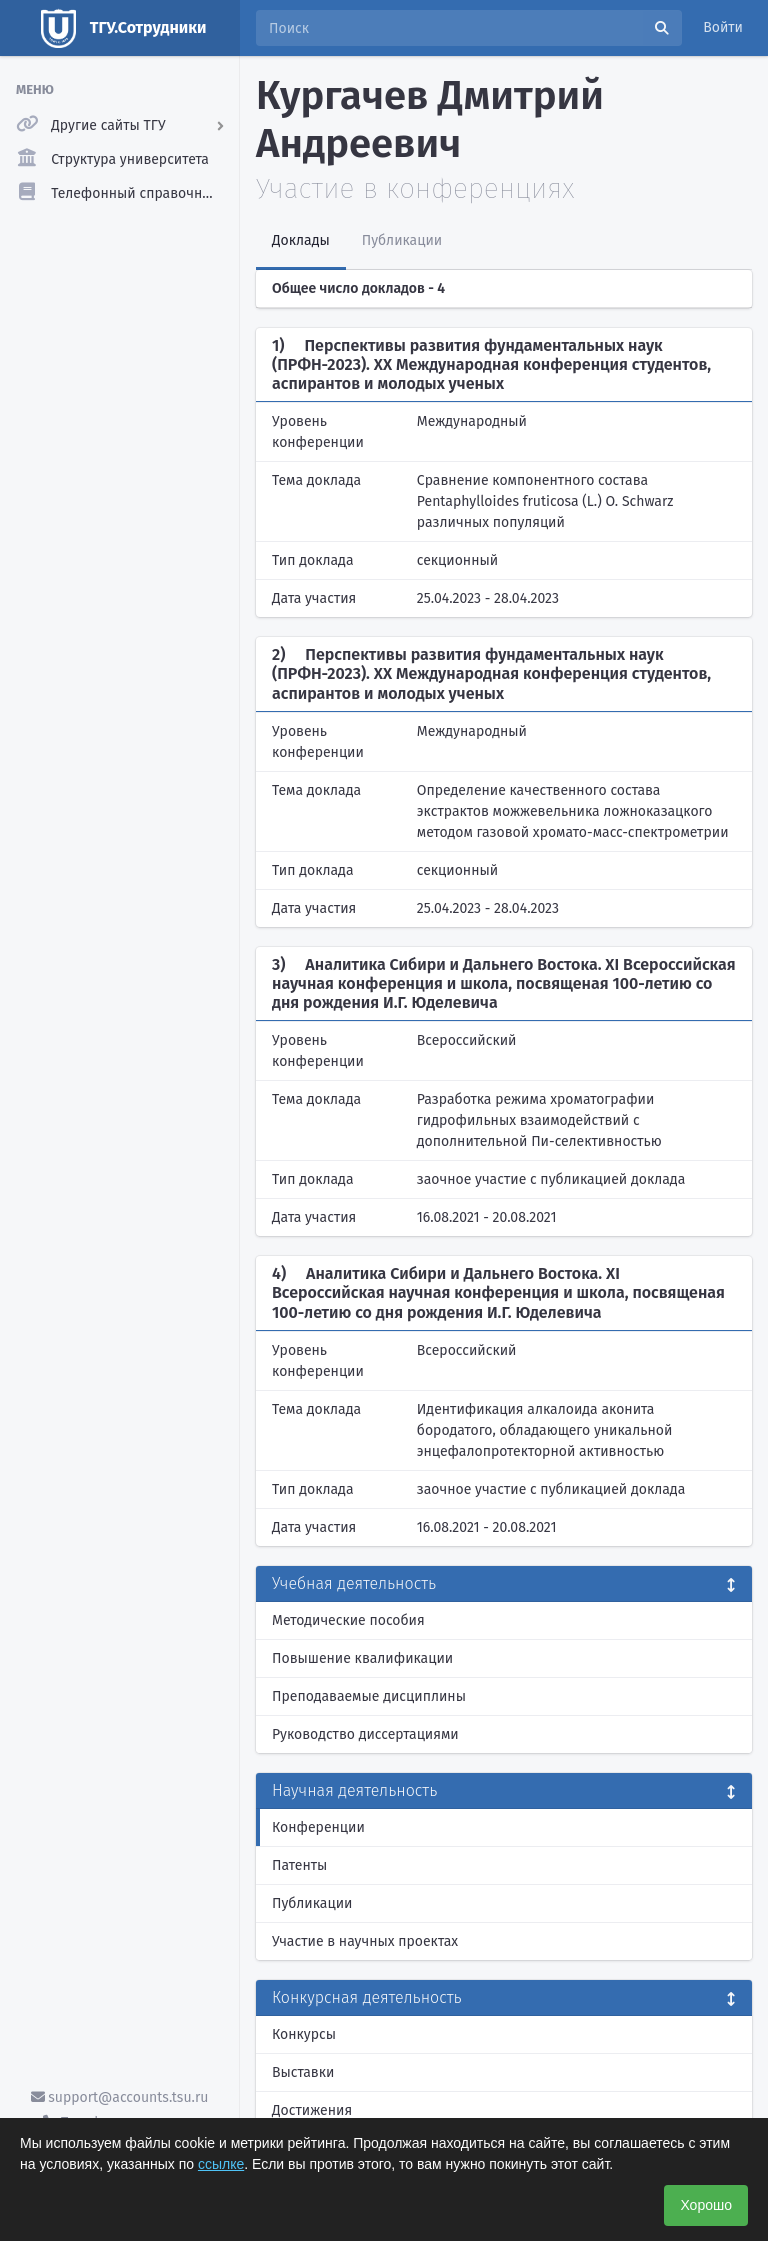 The image size is (768, 2241). I want to click on ссылке, so click(221, 2164).